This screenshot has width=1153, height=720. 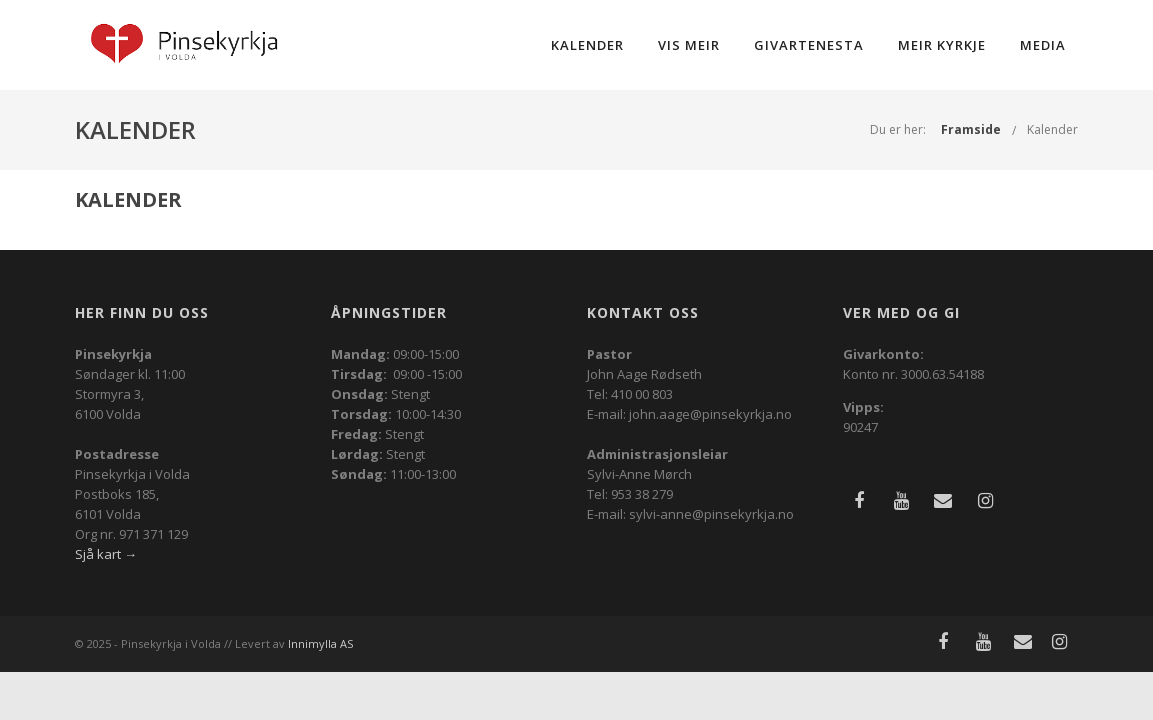 I want to click on Kalender, so click(x=587, y=45).